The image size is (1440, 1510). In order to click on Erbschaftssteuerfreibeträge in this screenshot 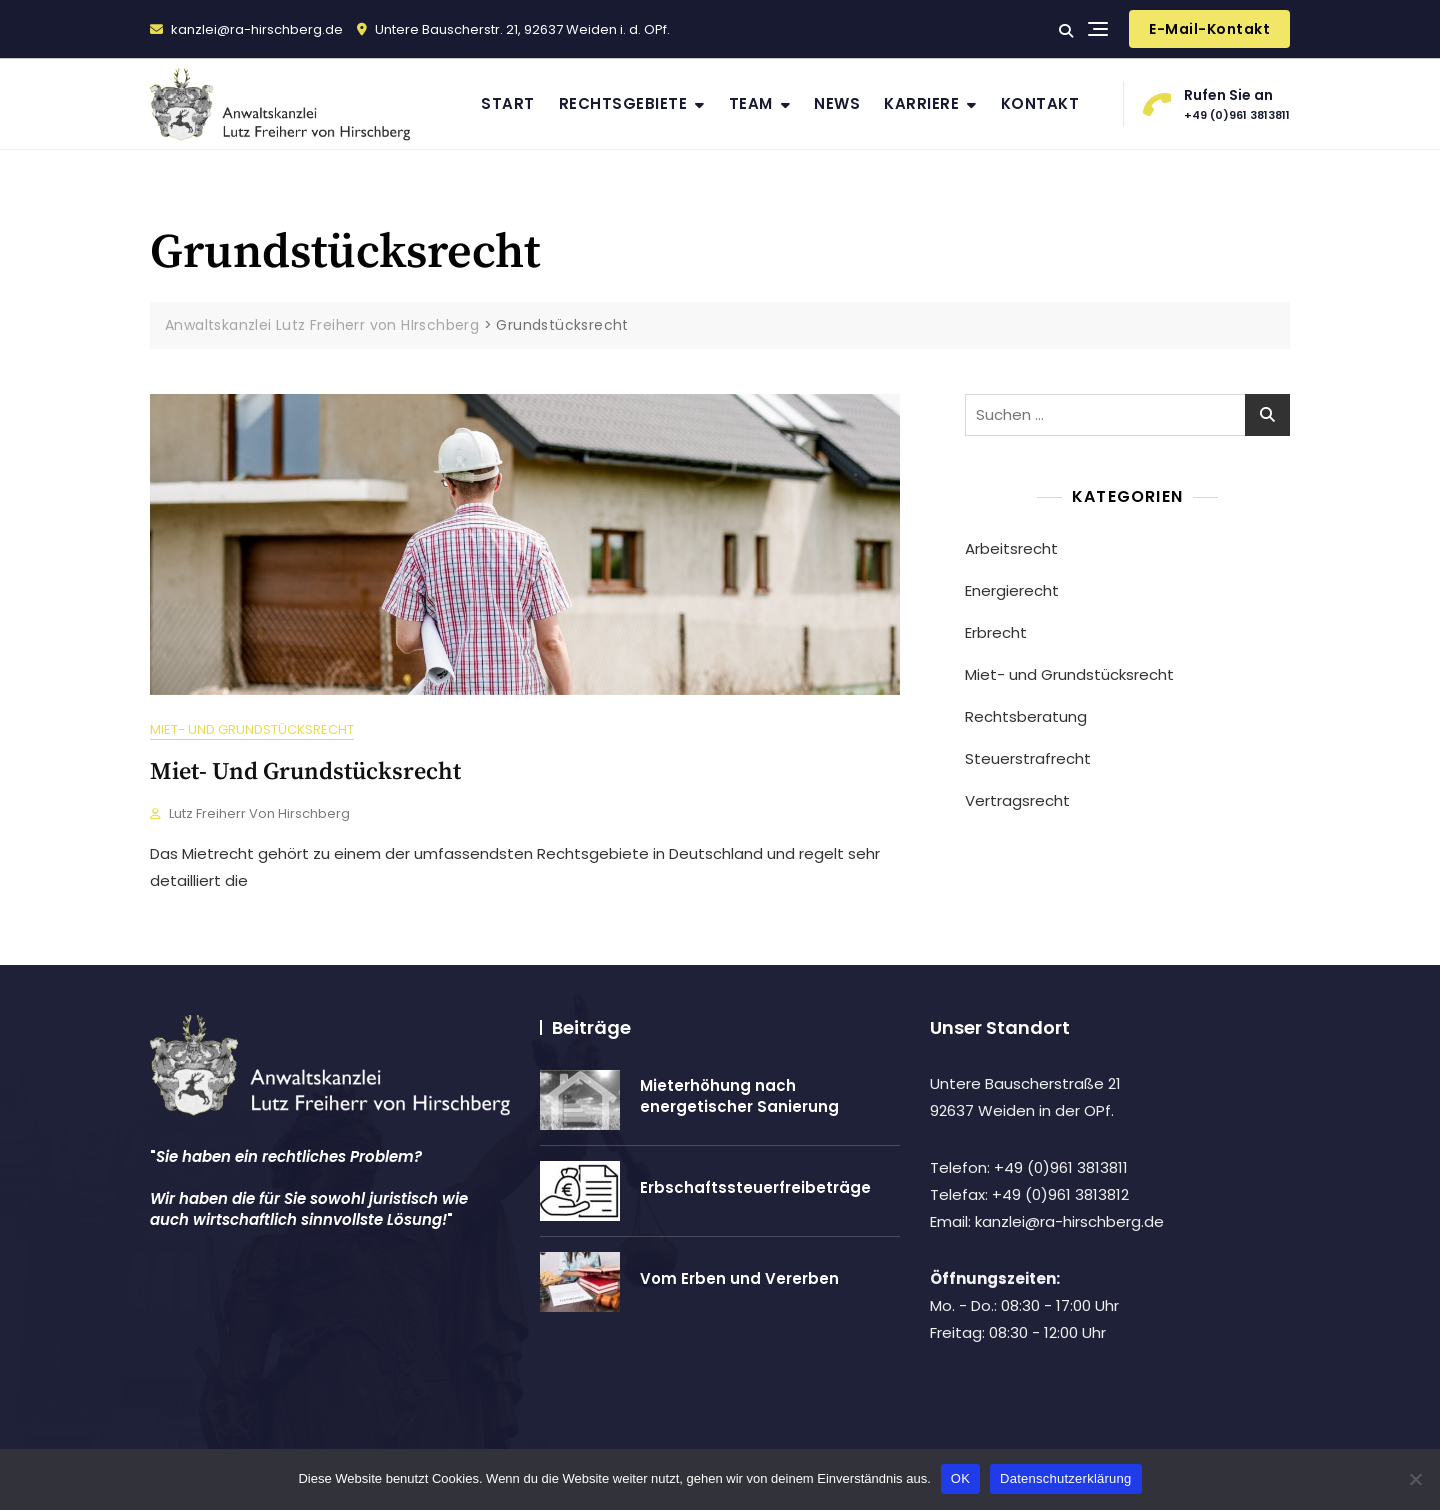, I will do `click(755, 1187)`.